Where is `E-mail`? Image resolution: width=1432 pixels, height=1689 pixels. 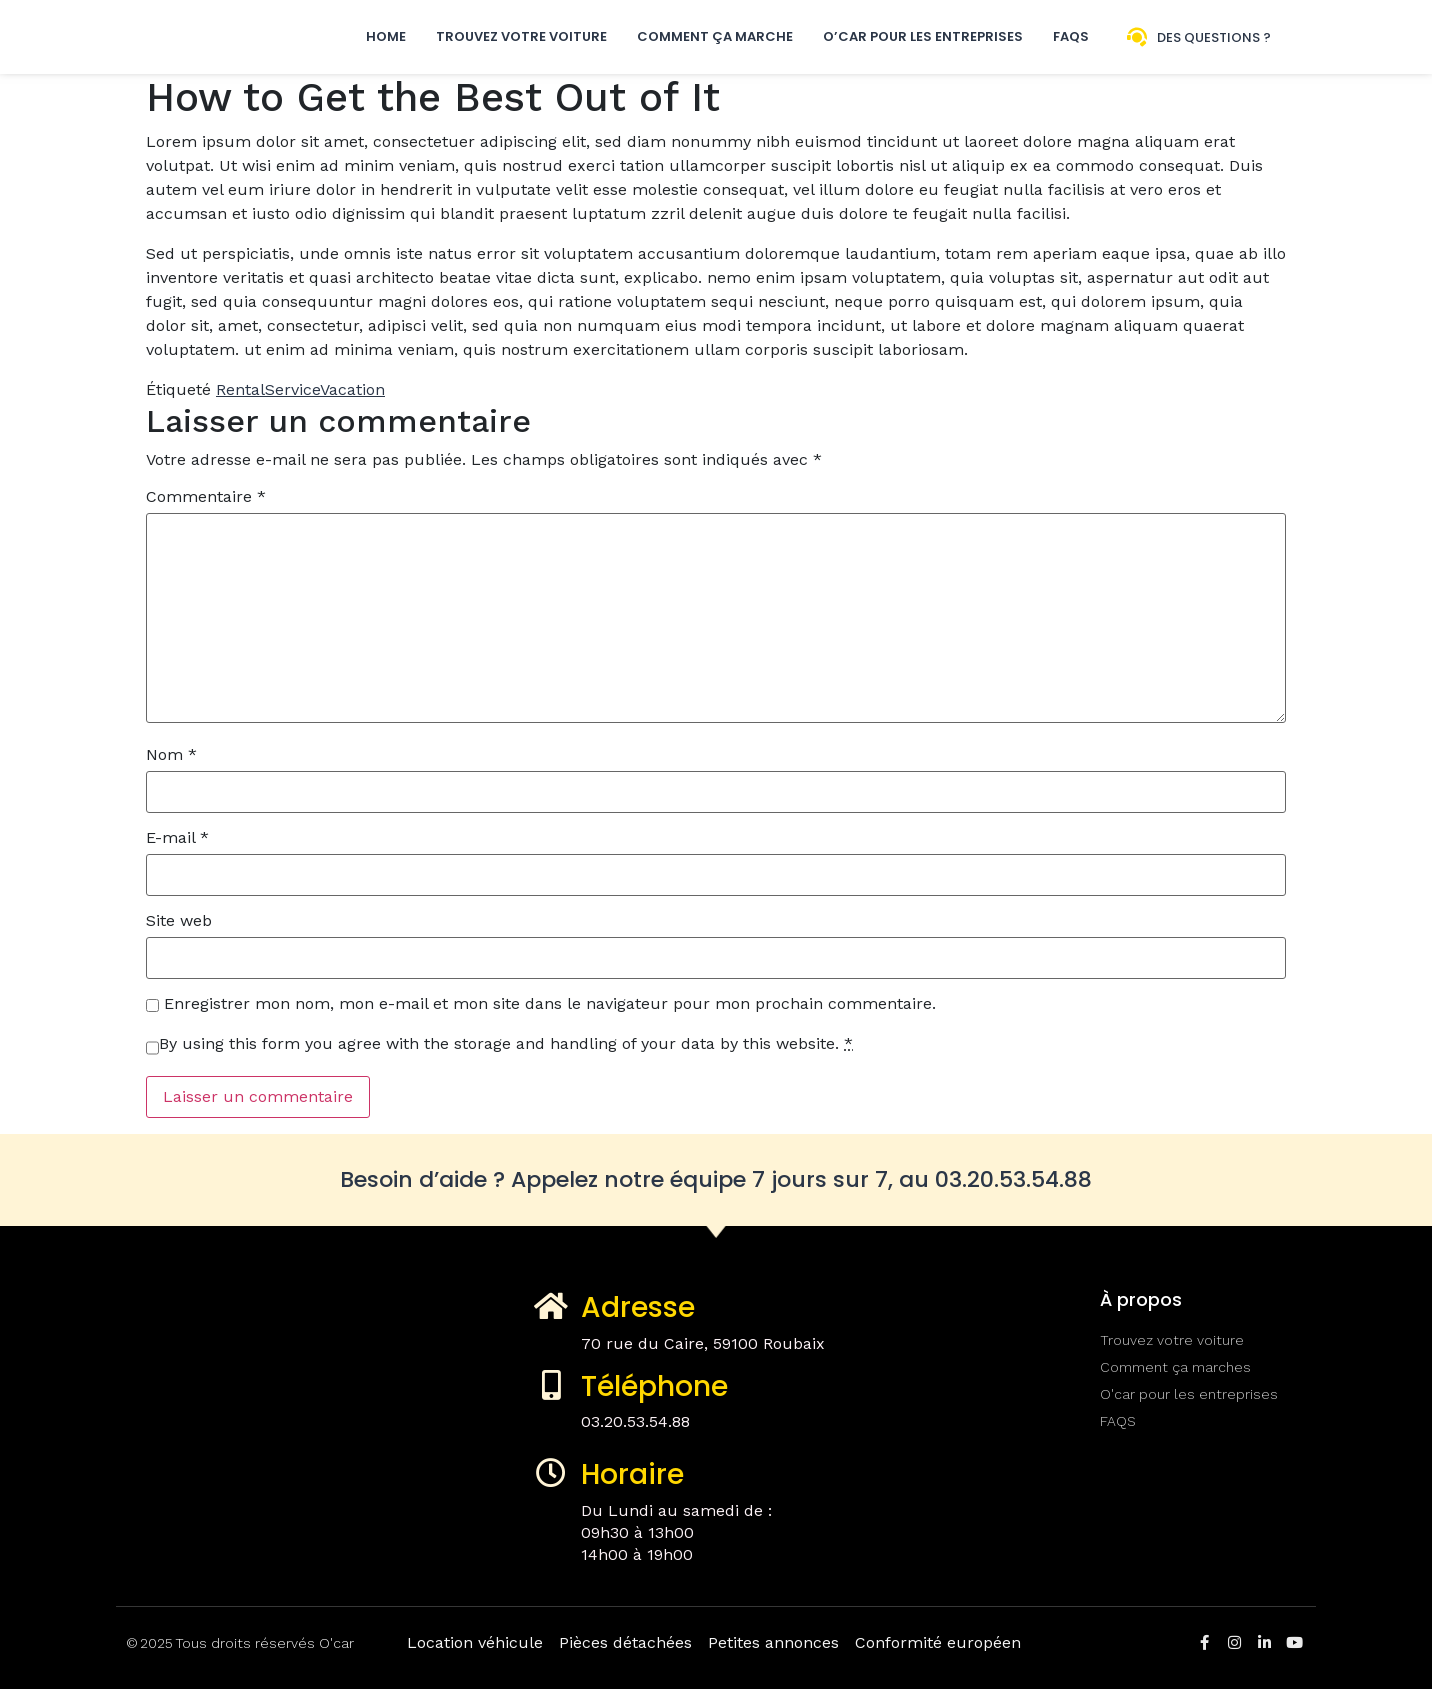
E-mail is located at coordinates (177, 838).